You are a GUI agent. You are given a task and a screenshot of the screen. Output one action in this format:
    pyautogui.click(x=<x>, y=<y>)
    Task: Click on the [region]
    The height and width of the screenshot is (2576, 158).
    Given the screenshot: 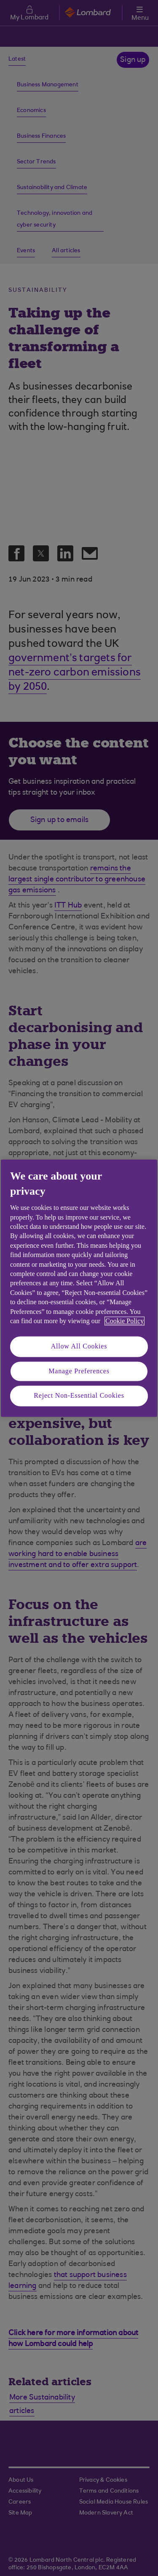 What is the action you would take?
    pyautogui.click(x=79, y=1288)
    